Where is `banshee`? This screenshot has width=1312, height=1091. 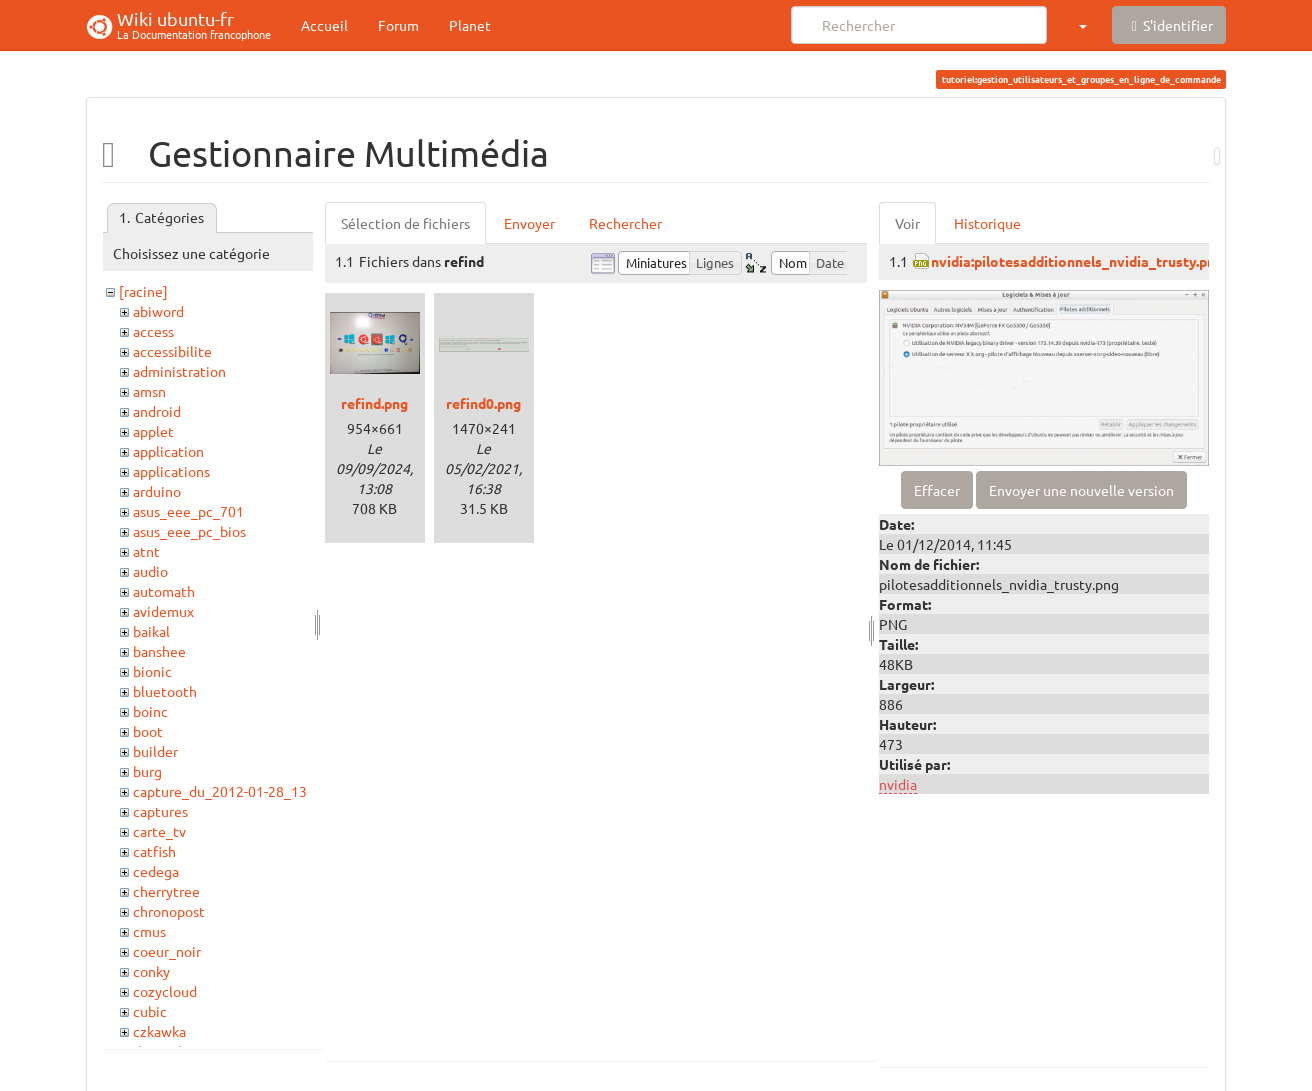 banshee is located at coordinates (159, 651).